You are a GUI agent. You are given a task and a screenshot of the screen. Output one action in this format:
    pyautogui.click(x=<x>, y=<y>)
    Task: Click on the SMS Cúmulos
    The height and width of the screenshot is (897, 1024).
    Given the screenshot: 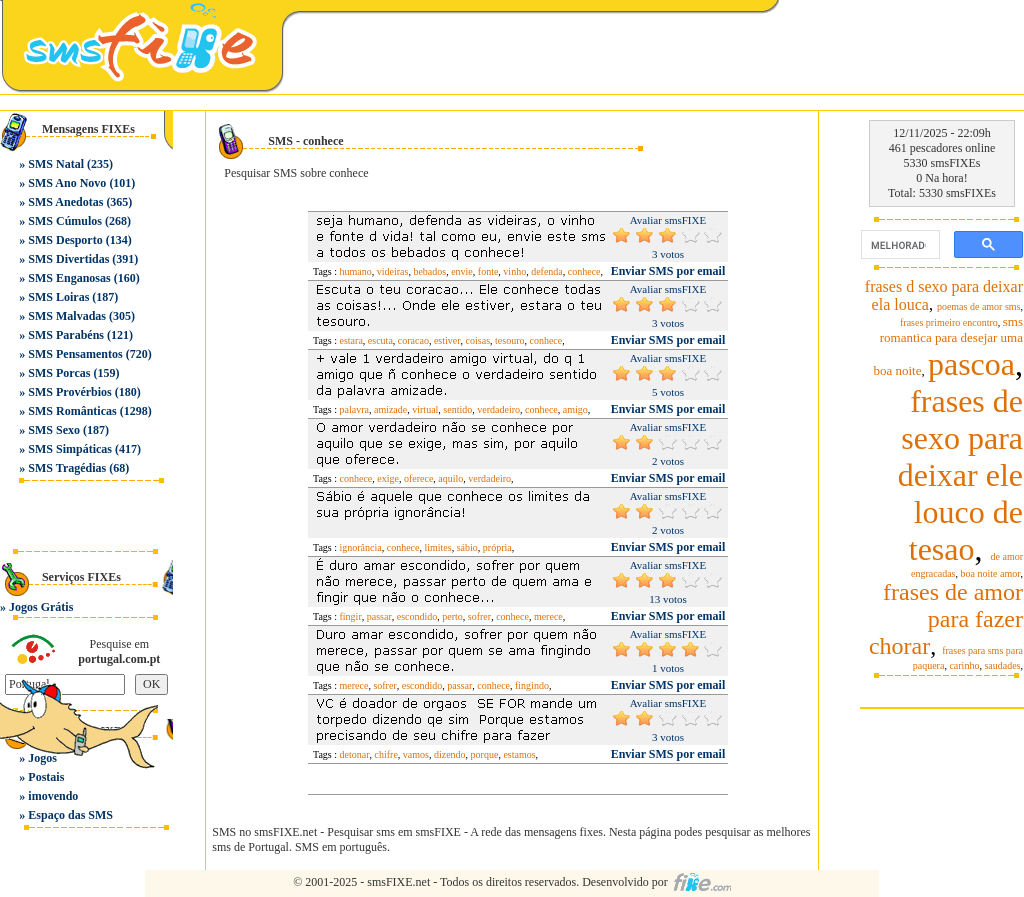 What is the action you would take?
    pyautogui.click(x=65, y=221)
    